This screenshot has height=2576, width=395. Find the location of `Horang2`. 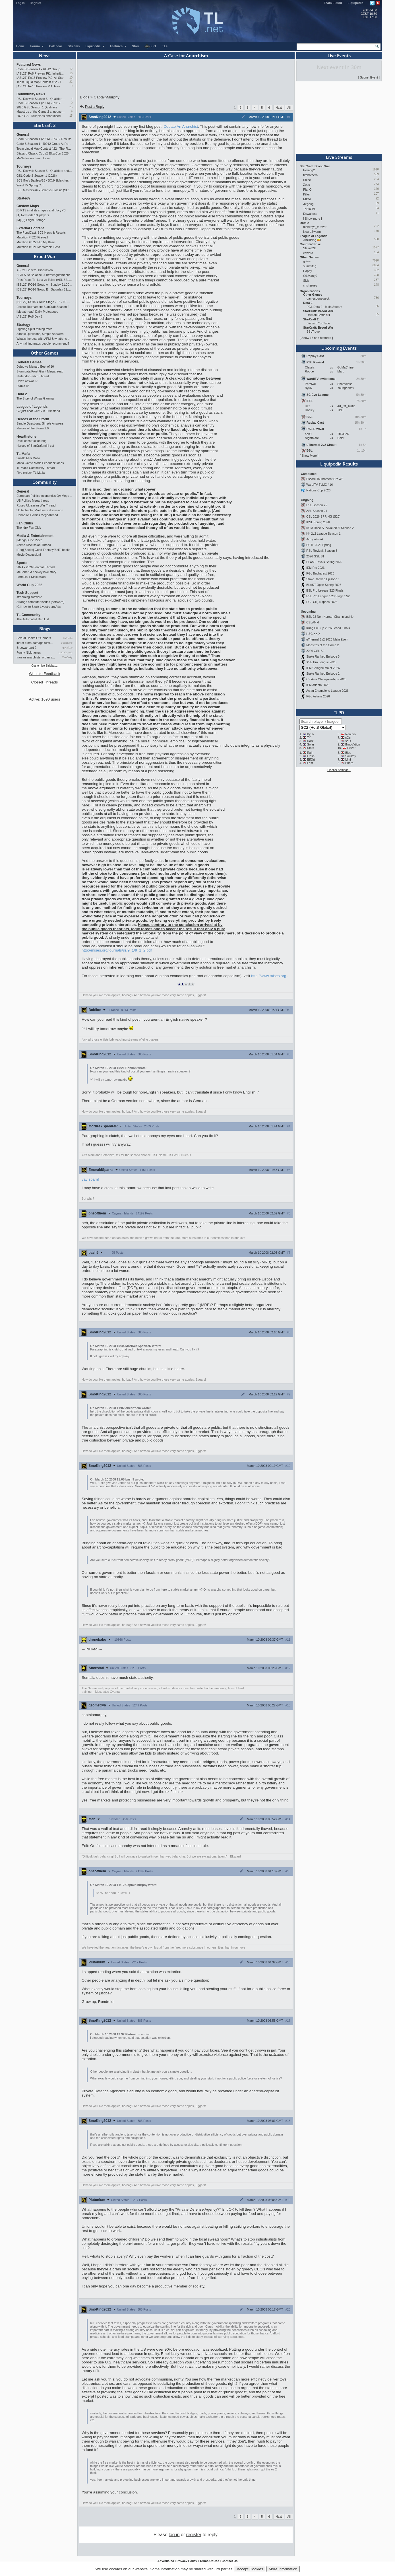

Horang2 is located at coordinates (309, 170).